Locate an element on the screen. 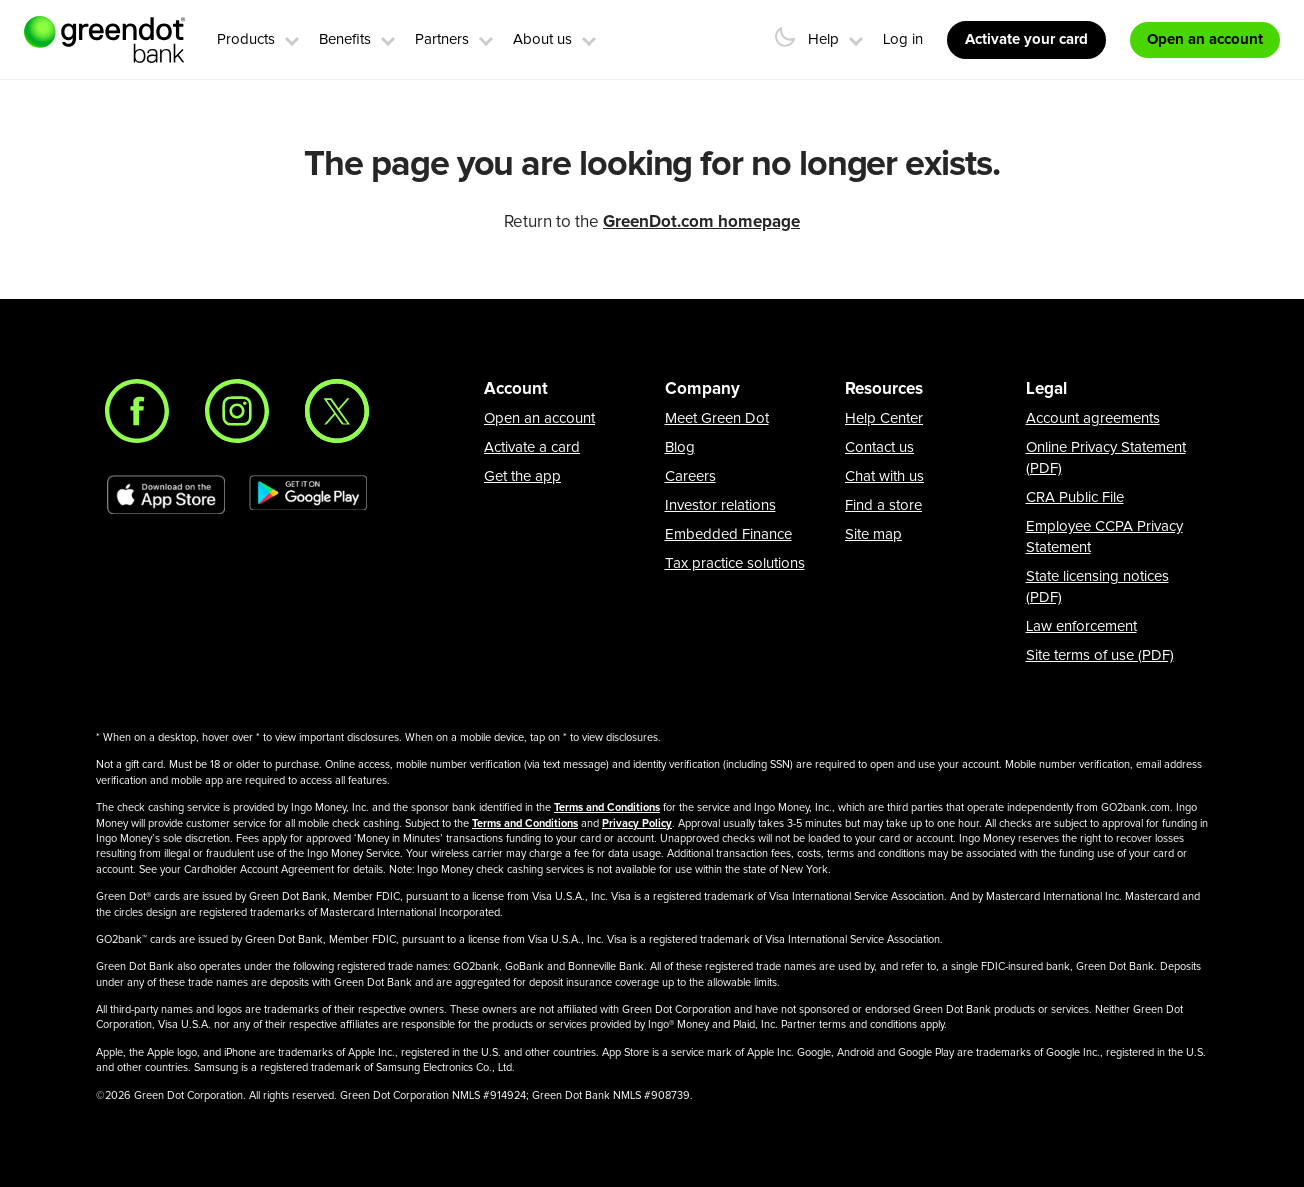 The width and height of the screenshot is (1304, 1187). [Twitter] is located at coordinates (337, 411).